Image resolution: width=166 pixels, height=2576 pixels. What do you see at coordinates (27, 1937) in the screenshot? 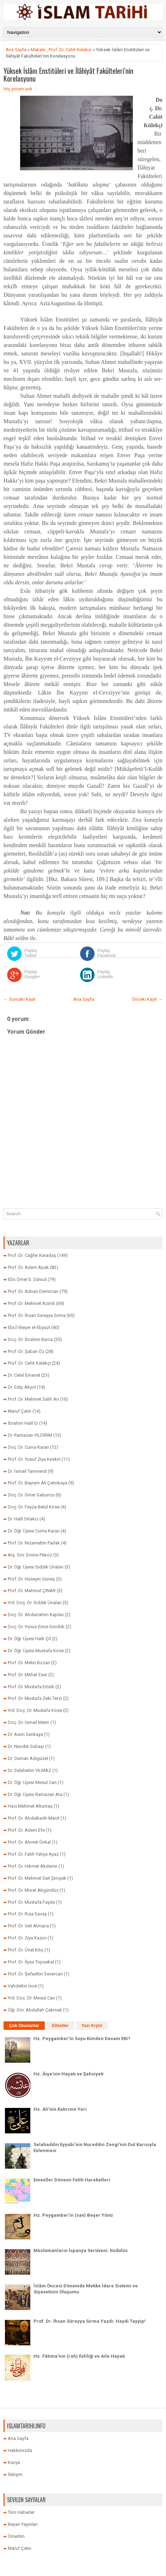
I see `Prof. Dr. Ziya Kazıcı` at bounding box center [27, 1937].